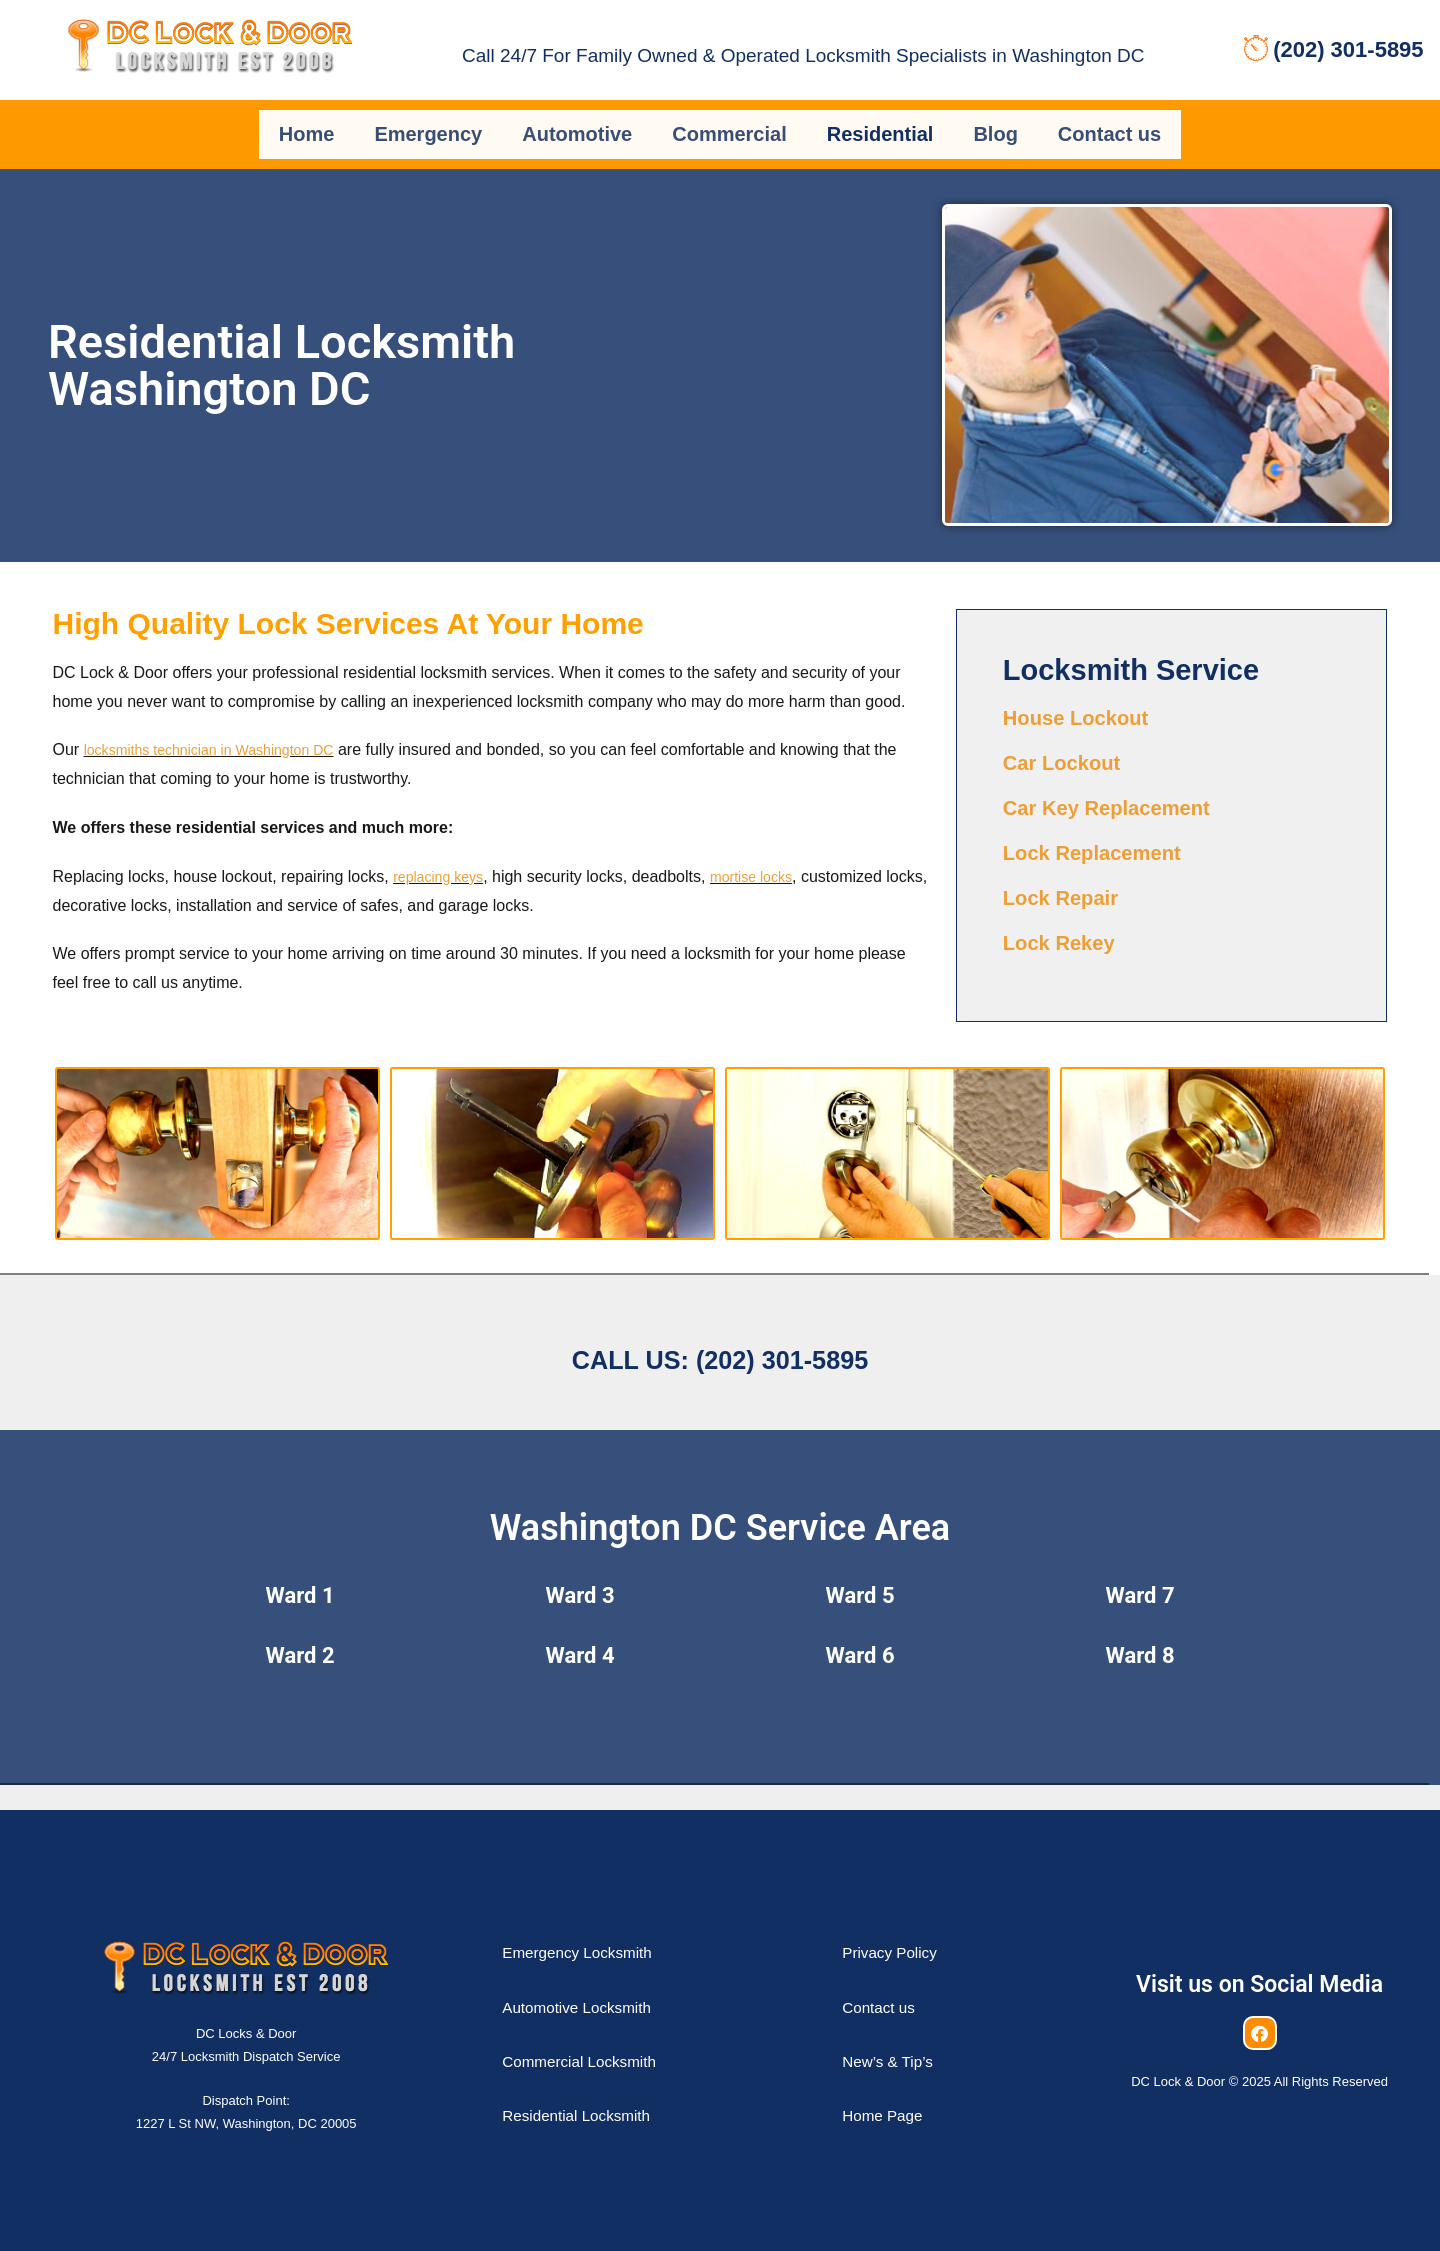  What do you see at coordinates (577, 123) in the screenshot?
I see `Automotive` at bounding box center [577, 123].